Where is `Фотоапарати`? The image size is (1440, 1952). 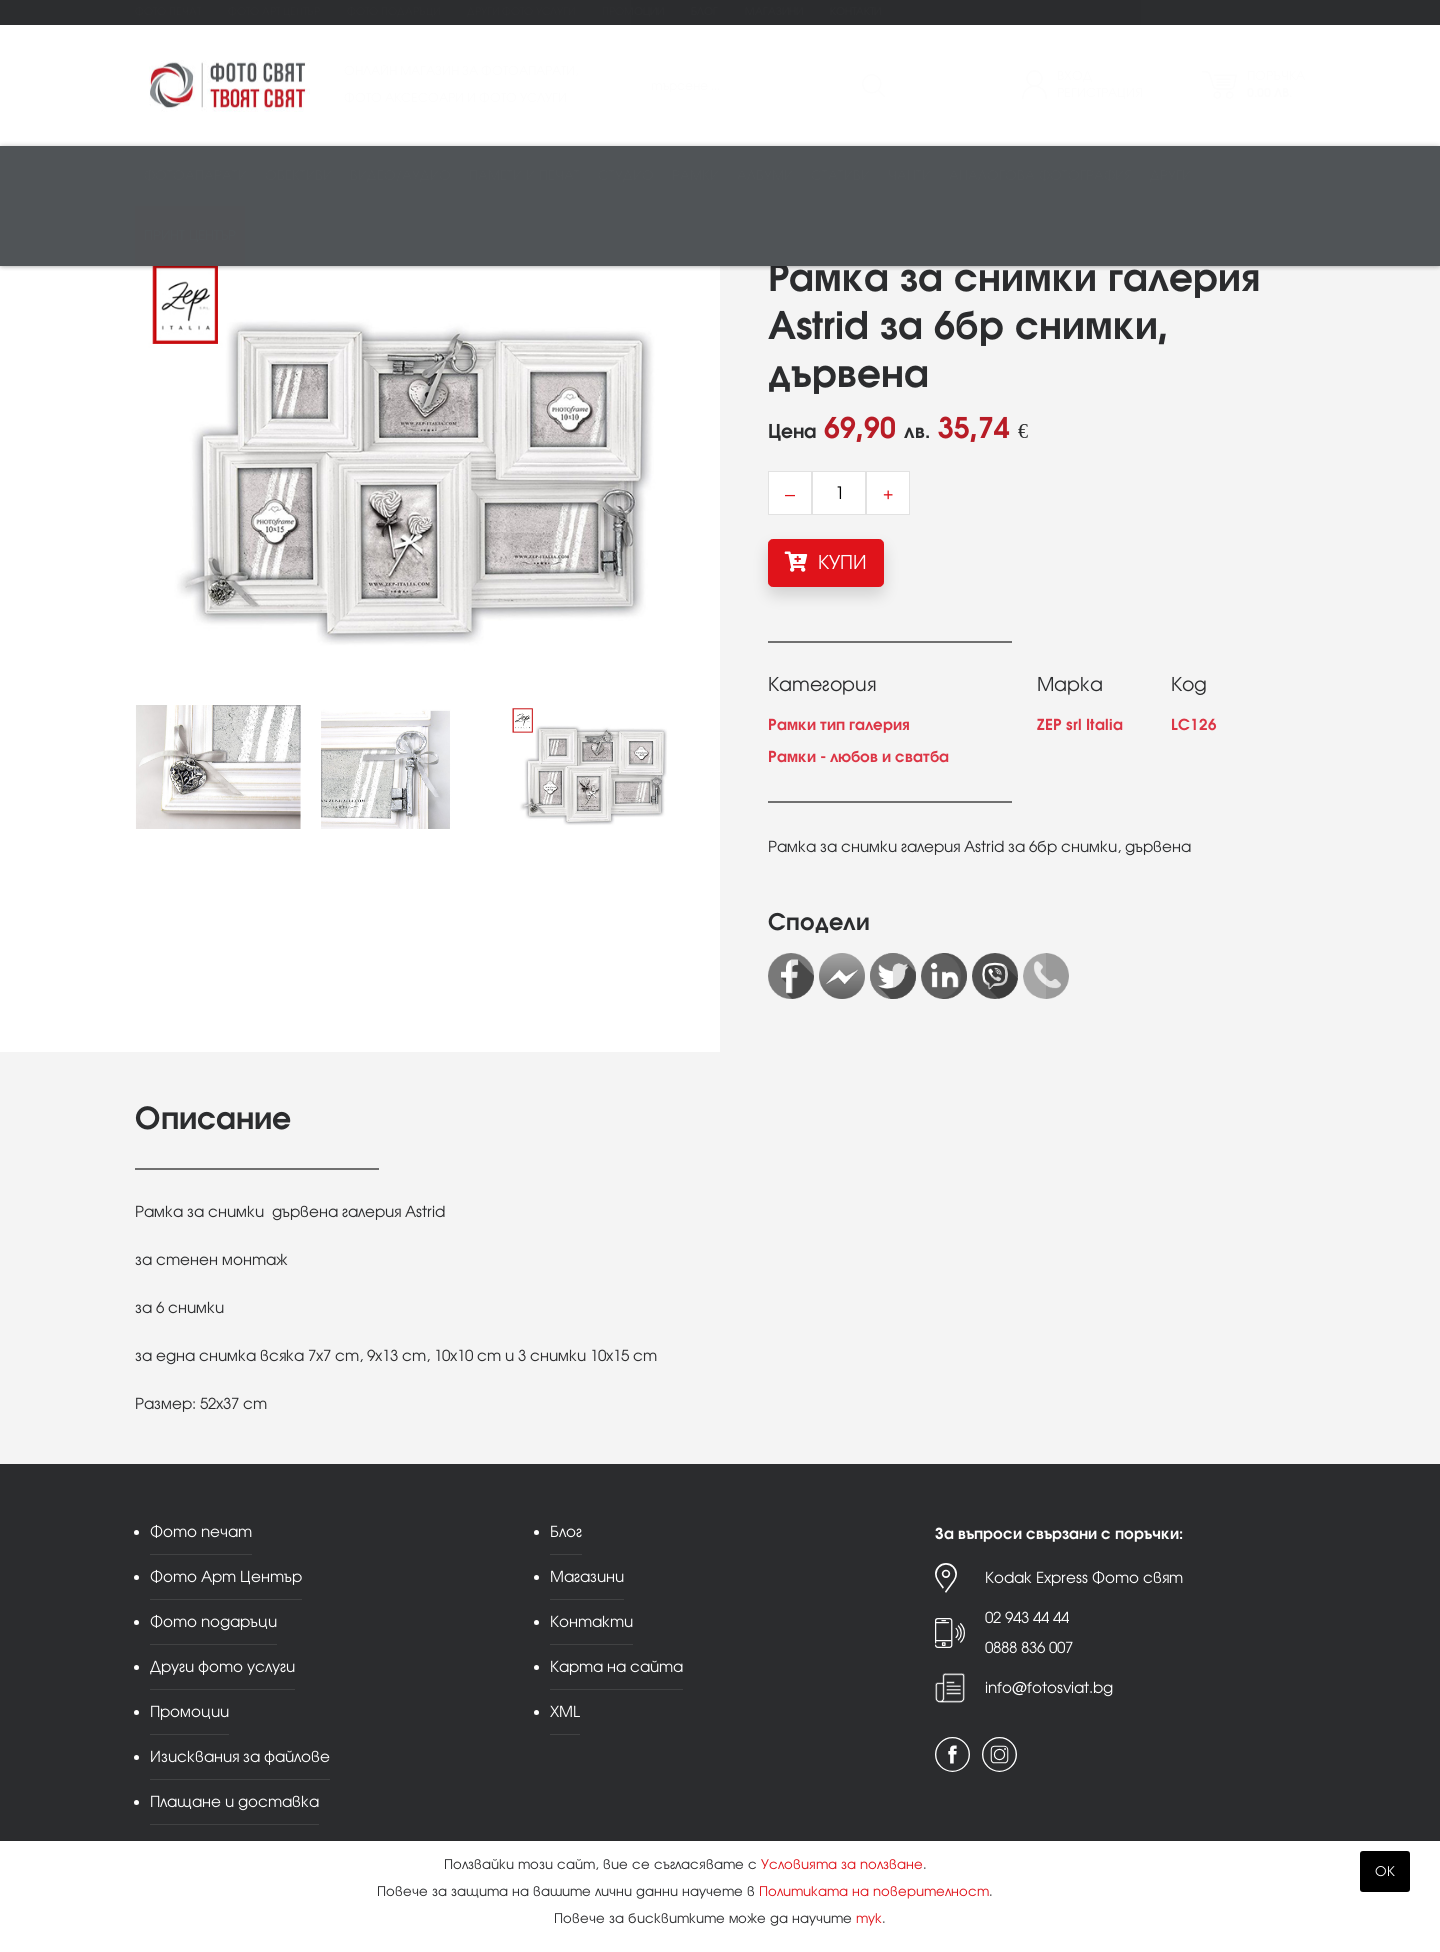
Фотоапарати is located at coordinates (195, 176).